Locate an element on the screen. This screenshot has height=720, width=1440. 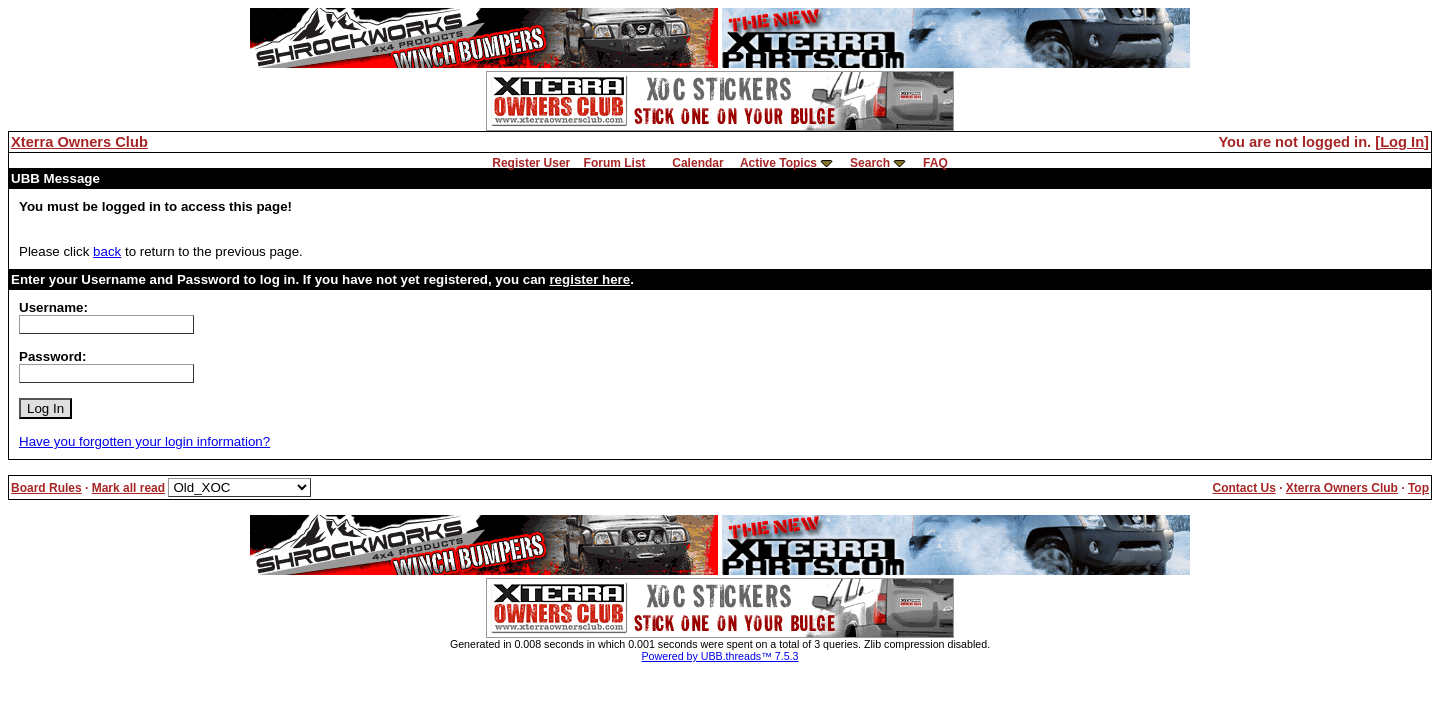
Password: is located at coordinates (52, 356).